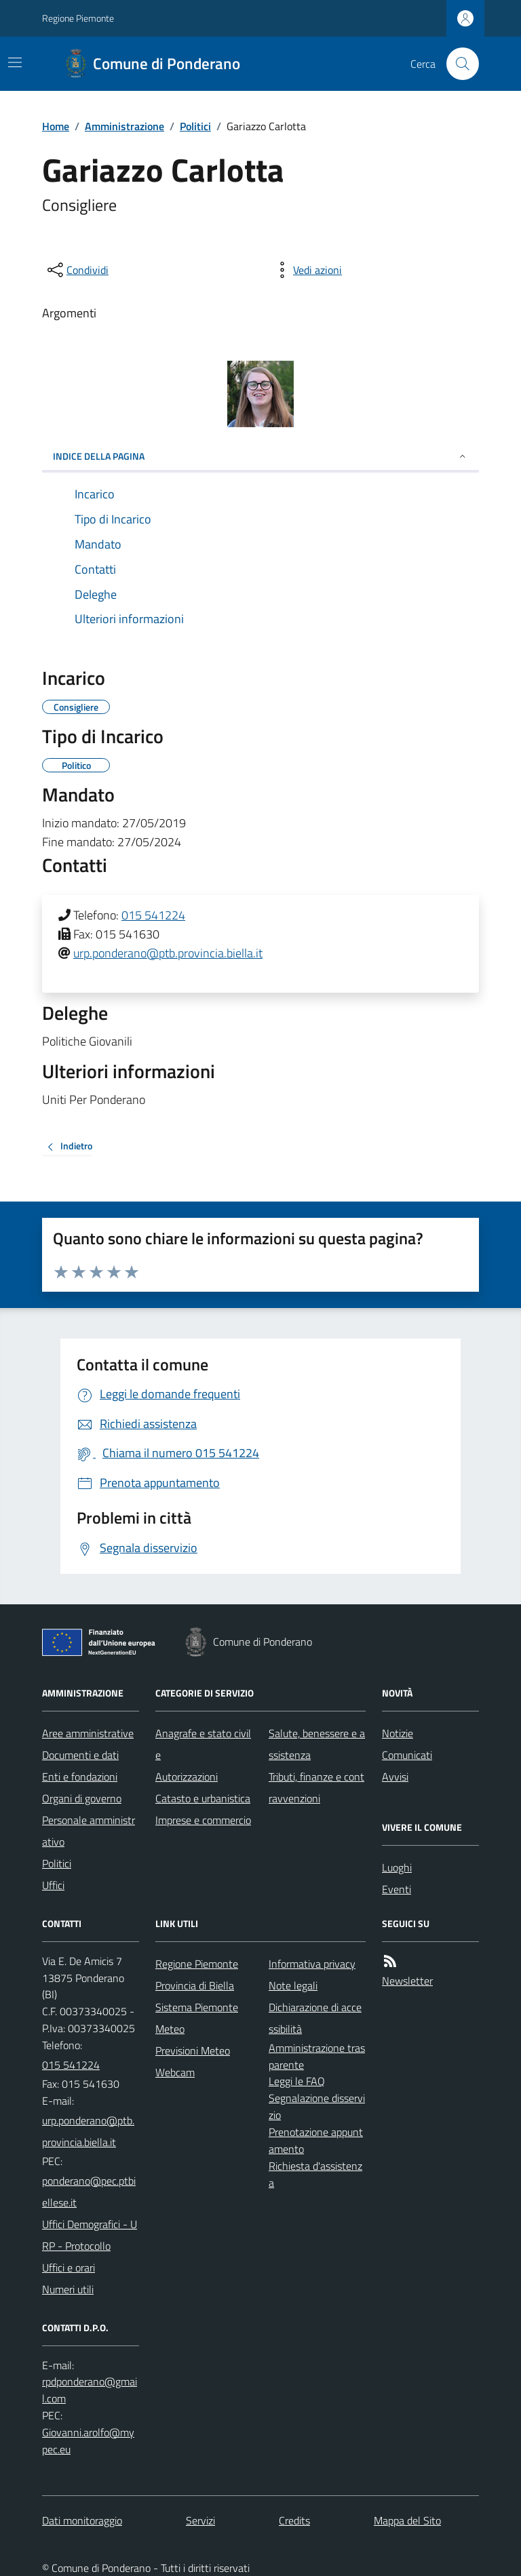 This screenshot has height=2576, width=521. What do you see at coordinates (81, 1798) in the screenshot?
I see `Organi di governo` at bounding box center [81, 1798].